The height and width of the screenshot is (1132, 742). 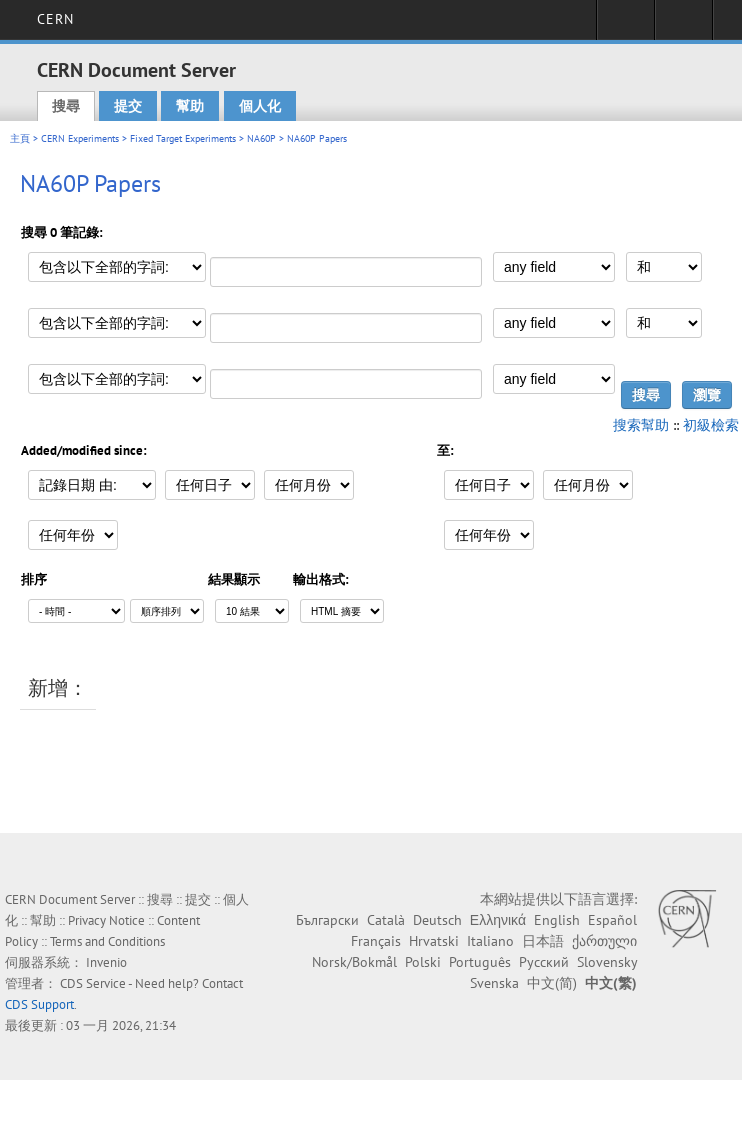 What do you see at coordinates (20, 138) in the screenshot?
I see `主頁` at bounding box center [20, 138].